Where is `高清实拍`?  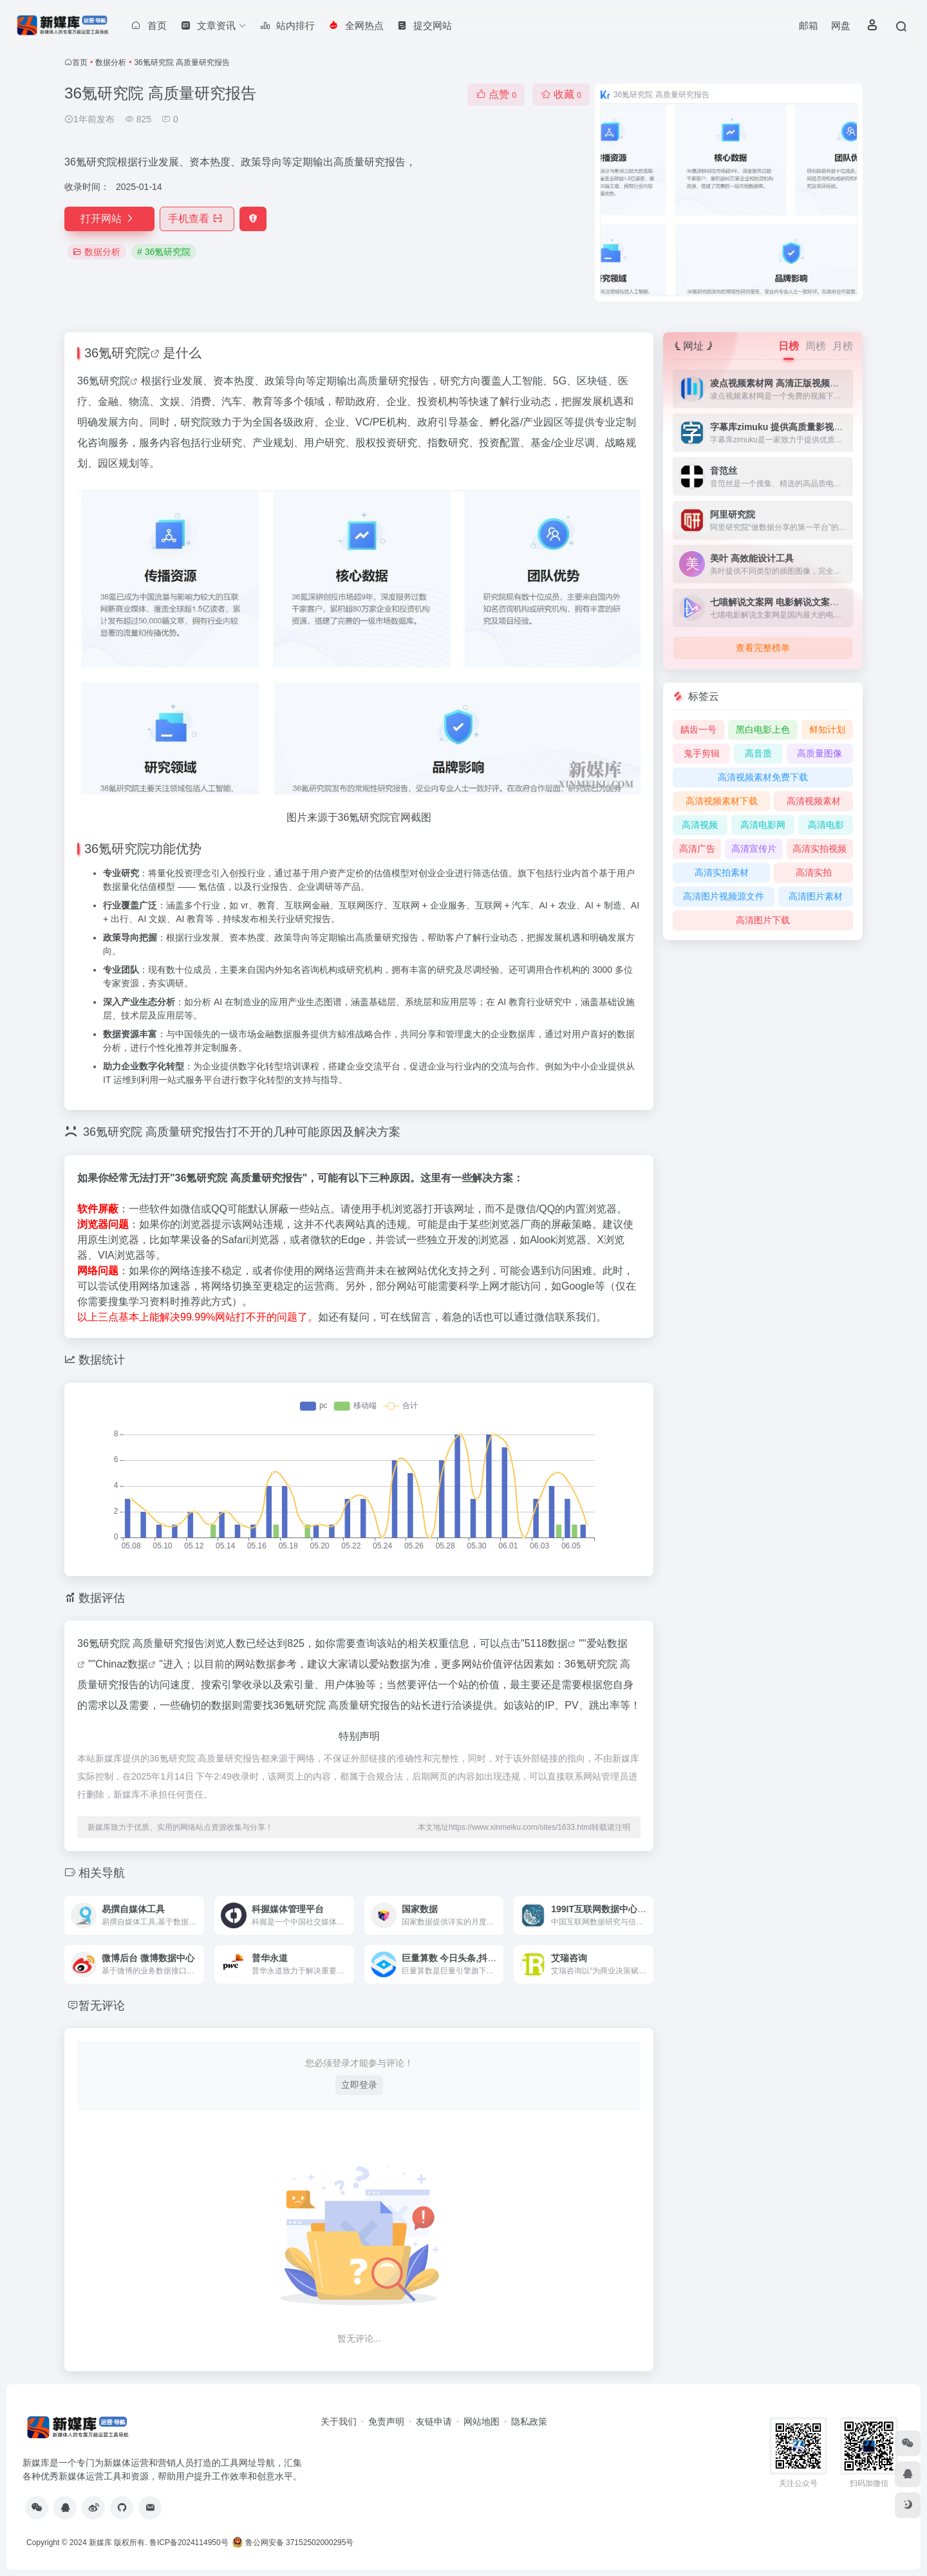 高清实拍 is located at coordinates (814, 872).